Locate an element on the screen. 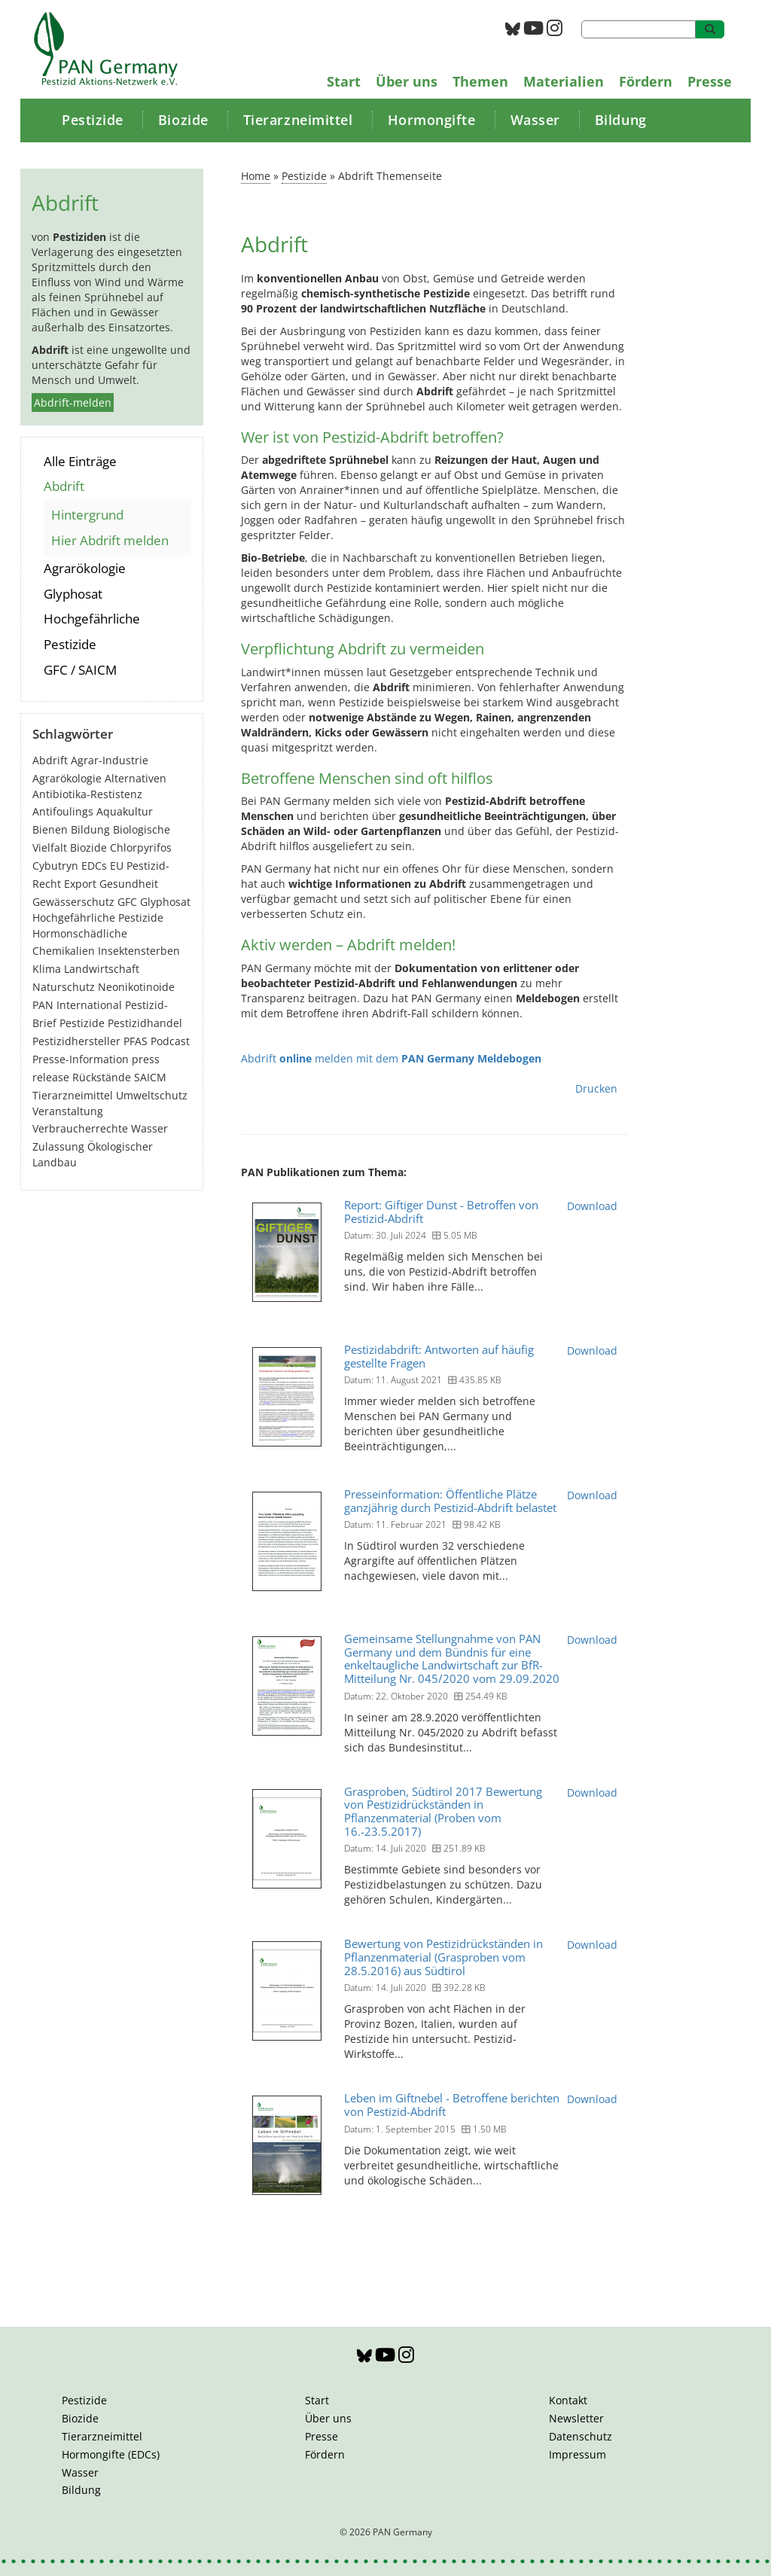 This screenshot has width=771, height=2576. PFAS [PFAS (28 Einträge)] is located at coordinates (135, 1041).